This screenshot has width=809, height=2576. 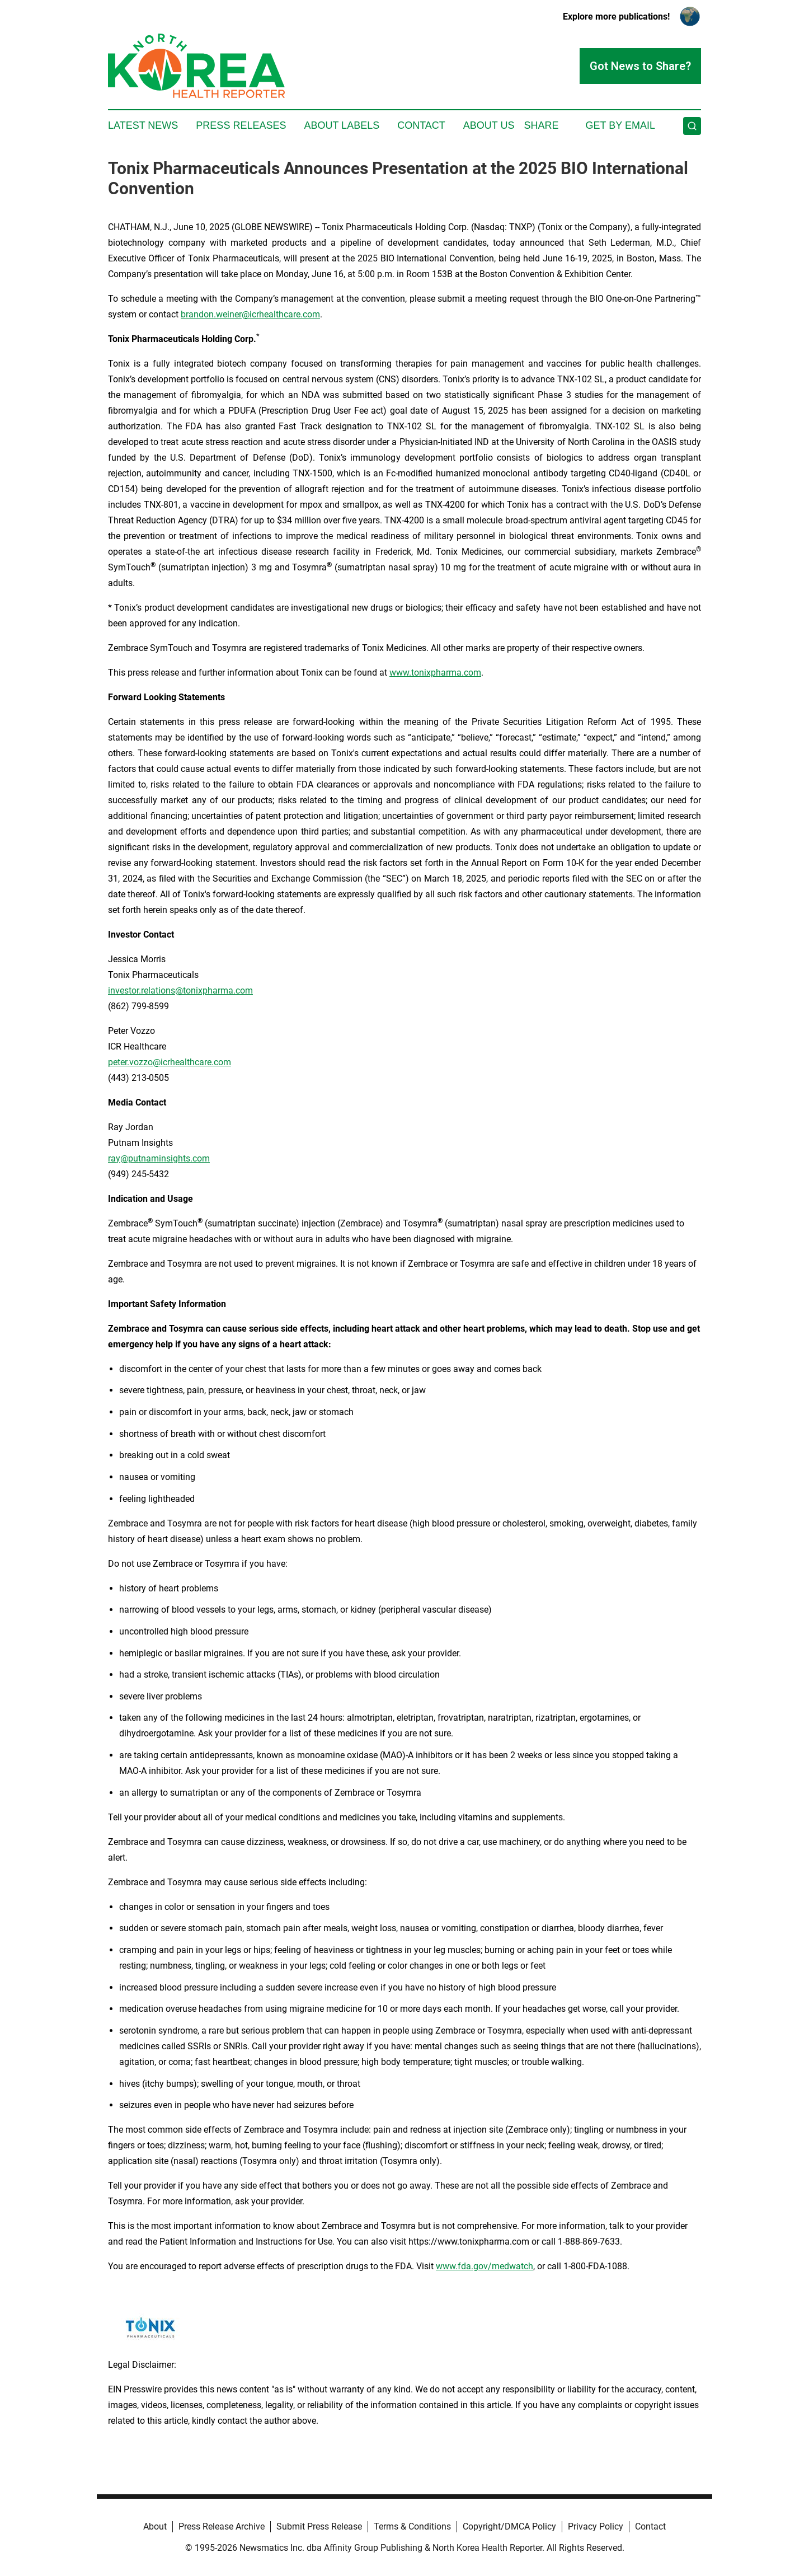 I want to click on www.fda.gov/medwatch, so click(x=484, y=2266).